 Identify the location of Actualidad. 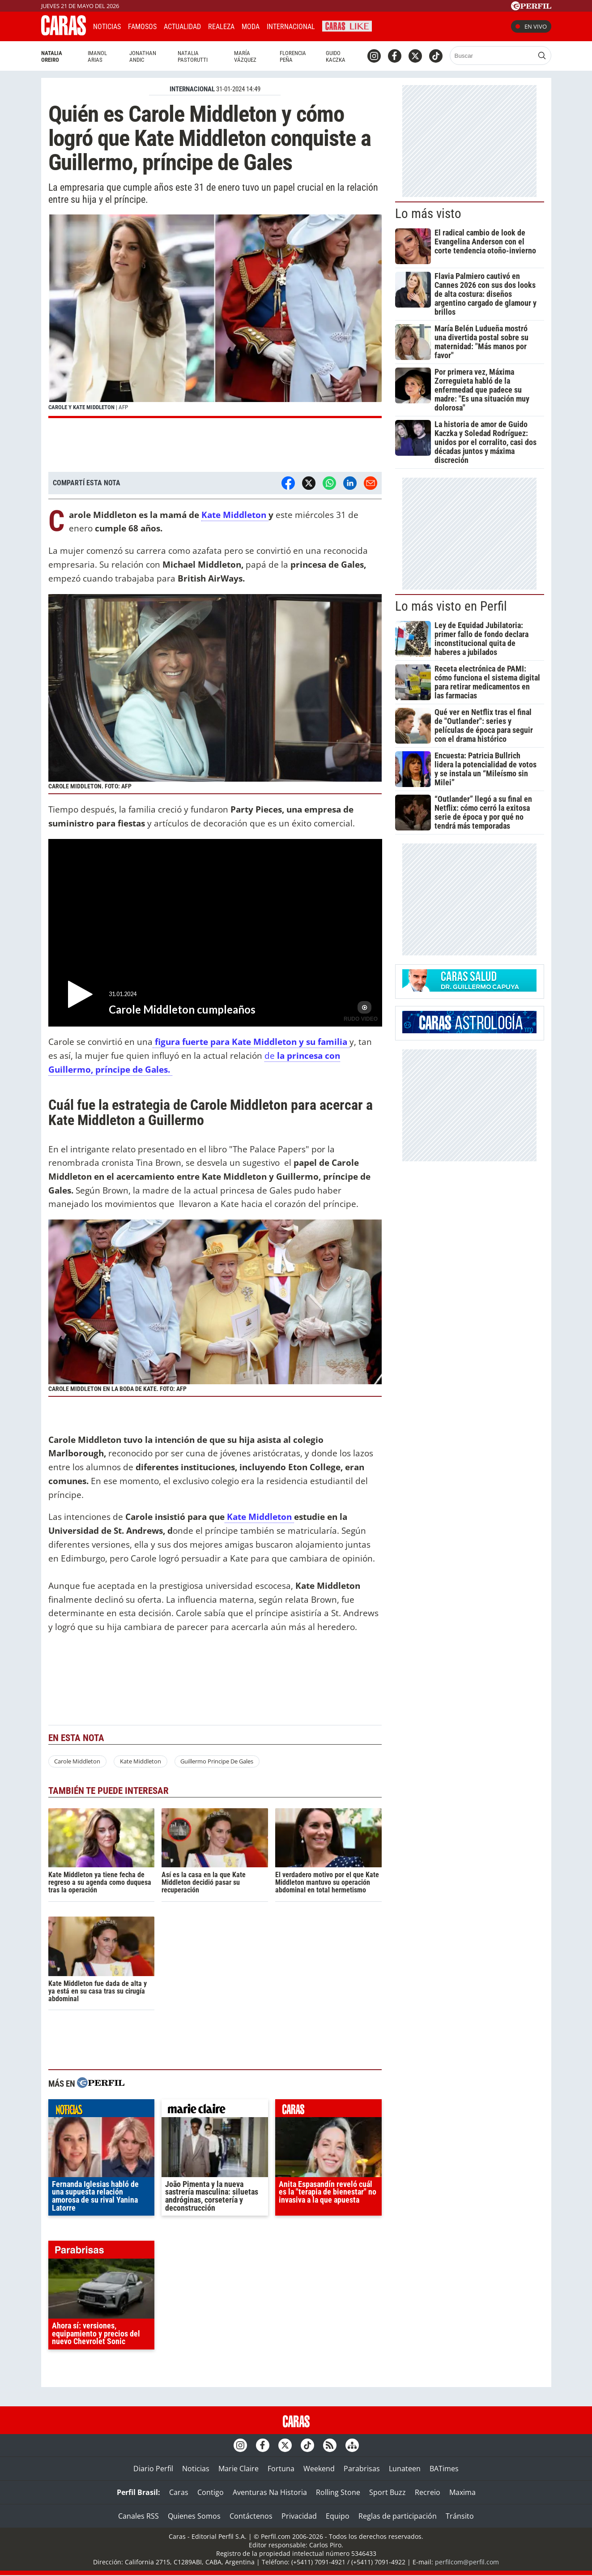
(182, 26).